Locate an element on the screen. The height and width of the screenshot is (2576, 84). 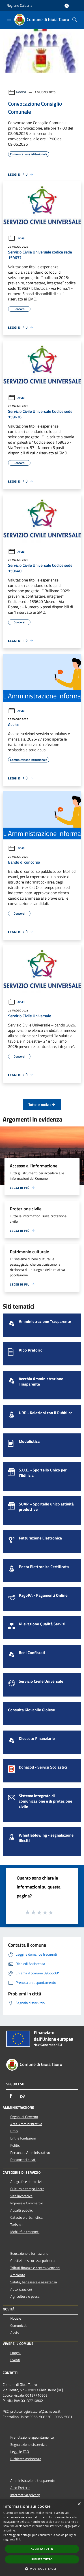
Politici is located at coordinates (15, 2145).